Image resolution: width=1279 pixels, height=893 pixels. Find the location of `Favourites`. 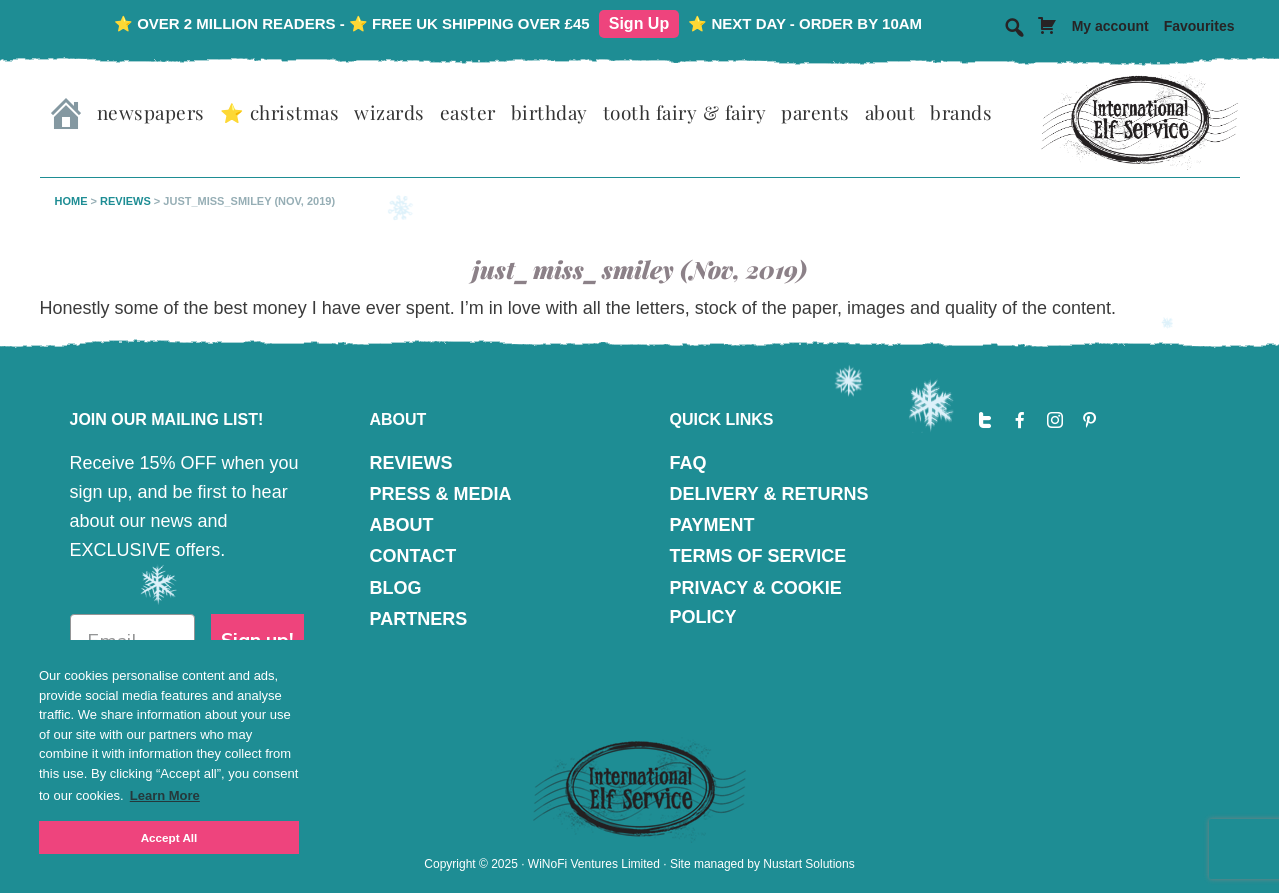

Favourites is located at coordinates (1199, 26).